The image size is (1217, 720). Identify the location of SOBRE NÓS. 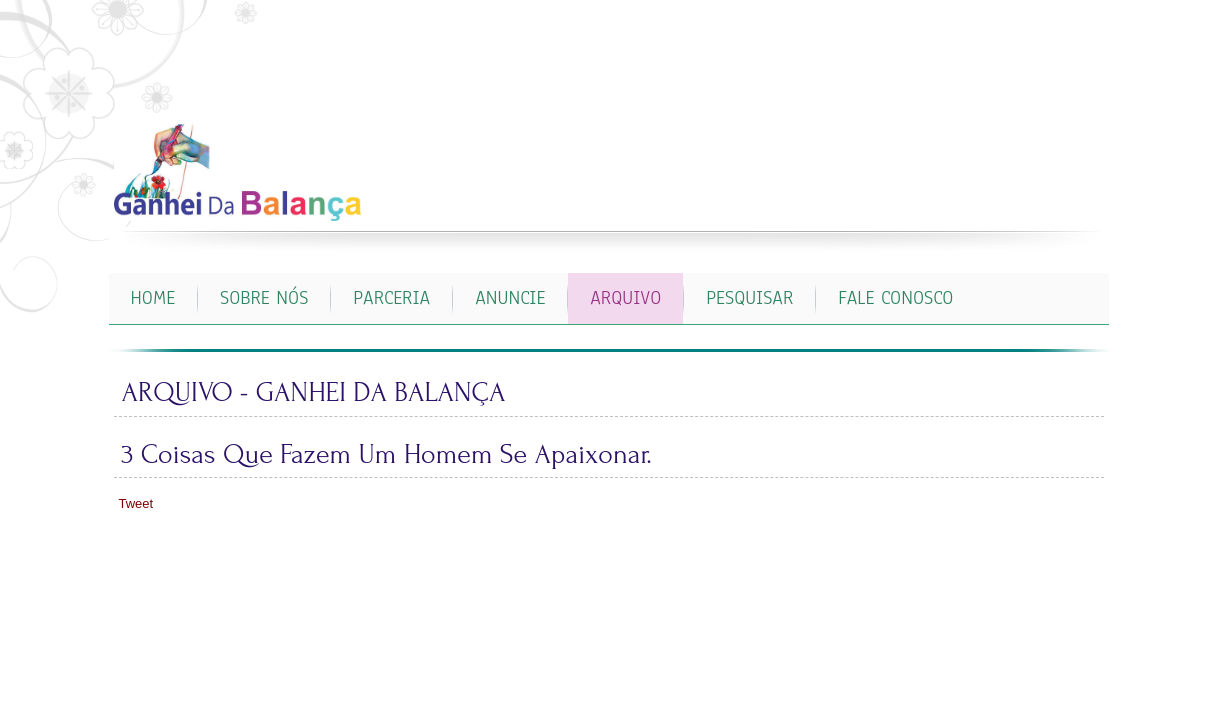
(264, 298).